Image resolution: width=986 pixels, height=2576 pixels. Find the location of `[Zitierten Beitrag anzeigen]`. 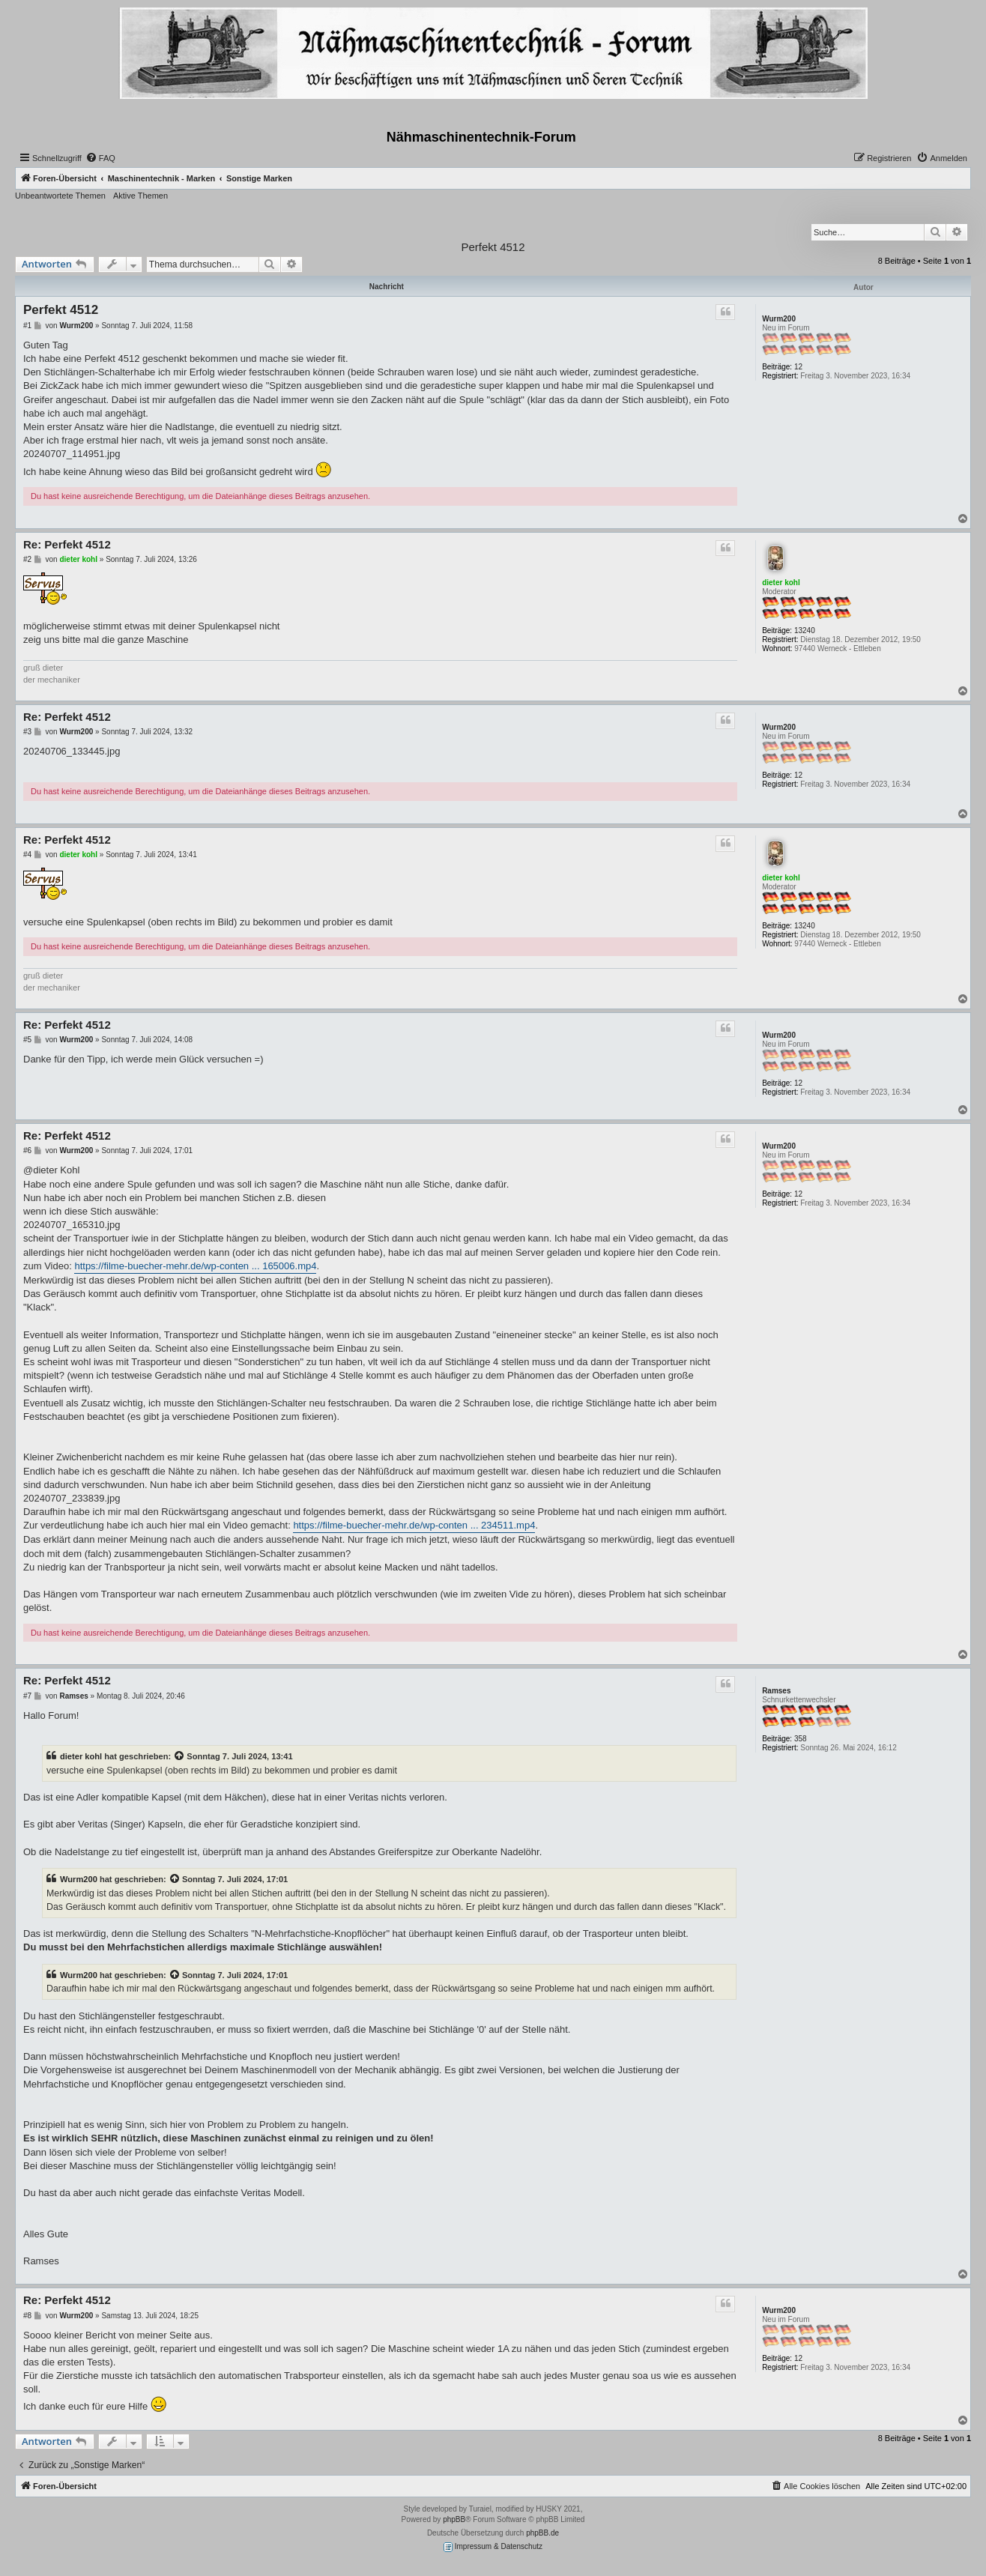

[Zitierten Beitrag anzeigen] is located at coordinates (180, 1756).